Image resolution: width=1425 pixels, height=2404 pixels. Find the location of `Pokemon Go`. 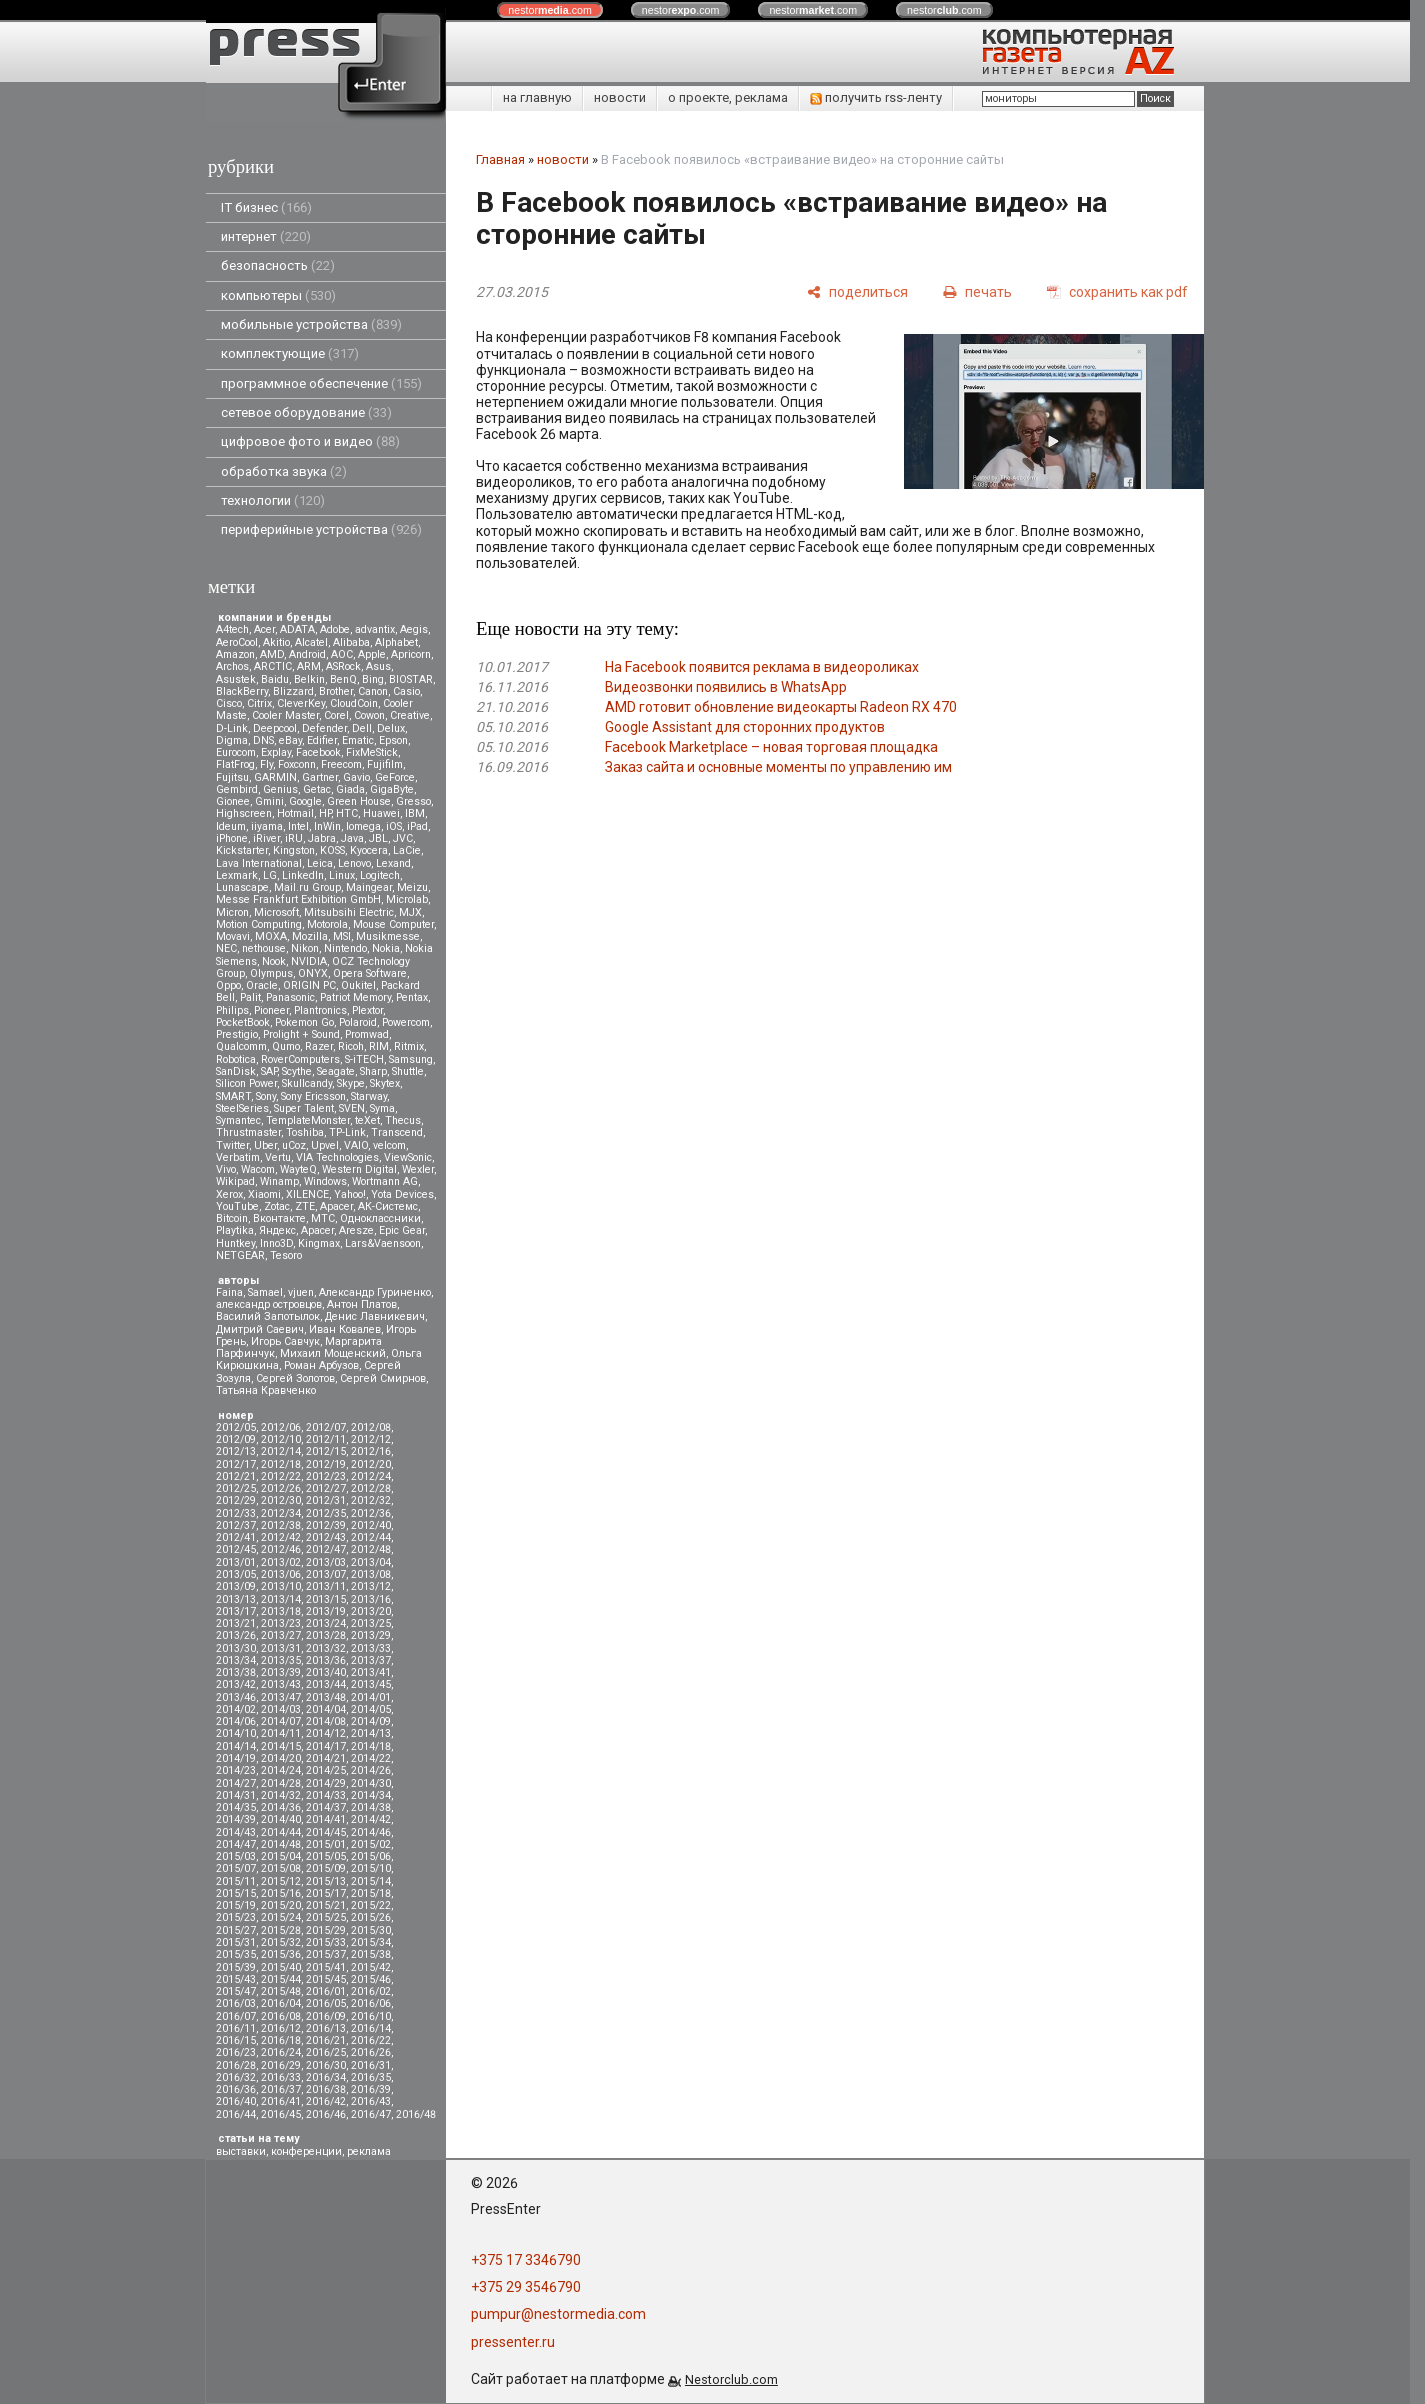

Pokemon Go is located at coordinates (304, 1022).